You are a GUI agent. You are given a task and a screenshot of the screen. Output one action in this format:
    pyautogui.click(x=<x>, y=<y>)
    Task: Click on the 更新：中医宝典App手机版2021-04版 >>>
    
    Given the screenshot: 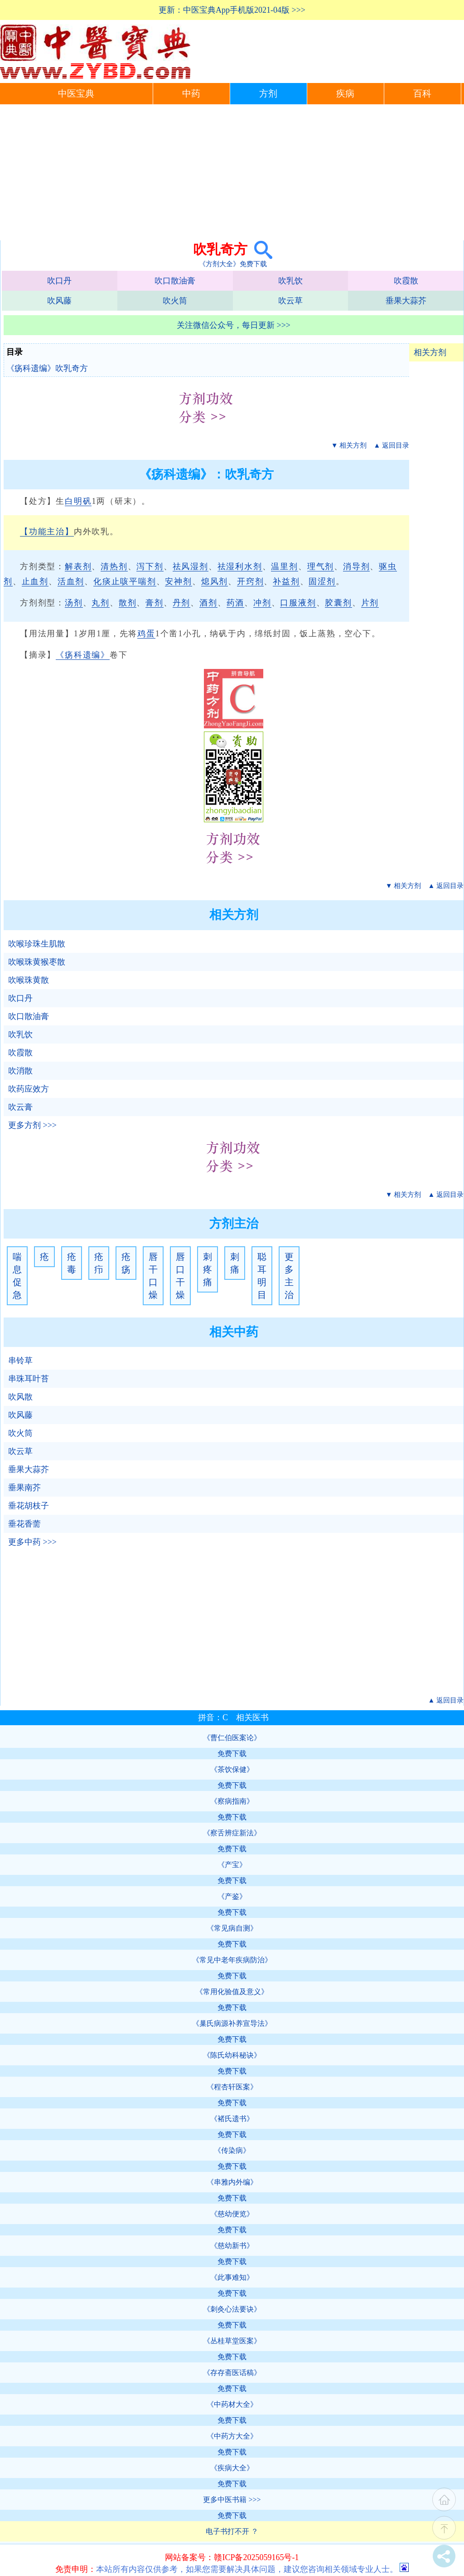 What is the action you would take?
    pyautogui.click(x=232, y=10)
    